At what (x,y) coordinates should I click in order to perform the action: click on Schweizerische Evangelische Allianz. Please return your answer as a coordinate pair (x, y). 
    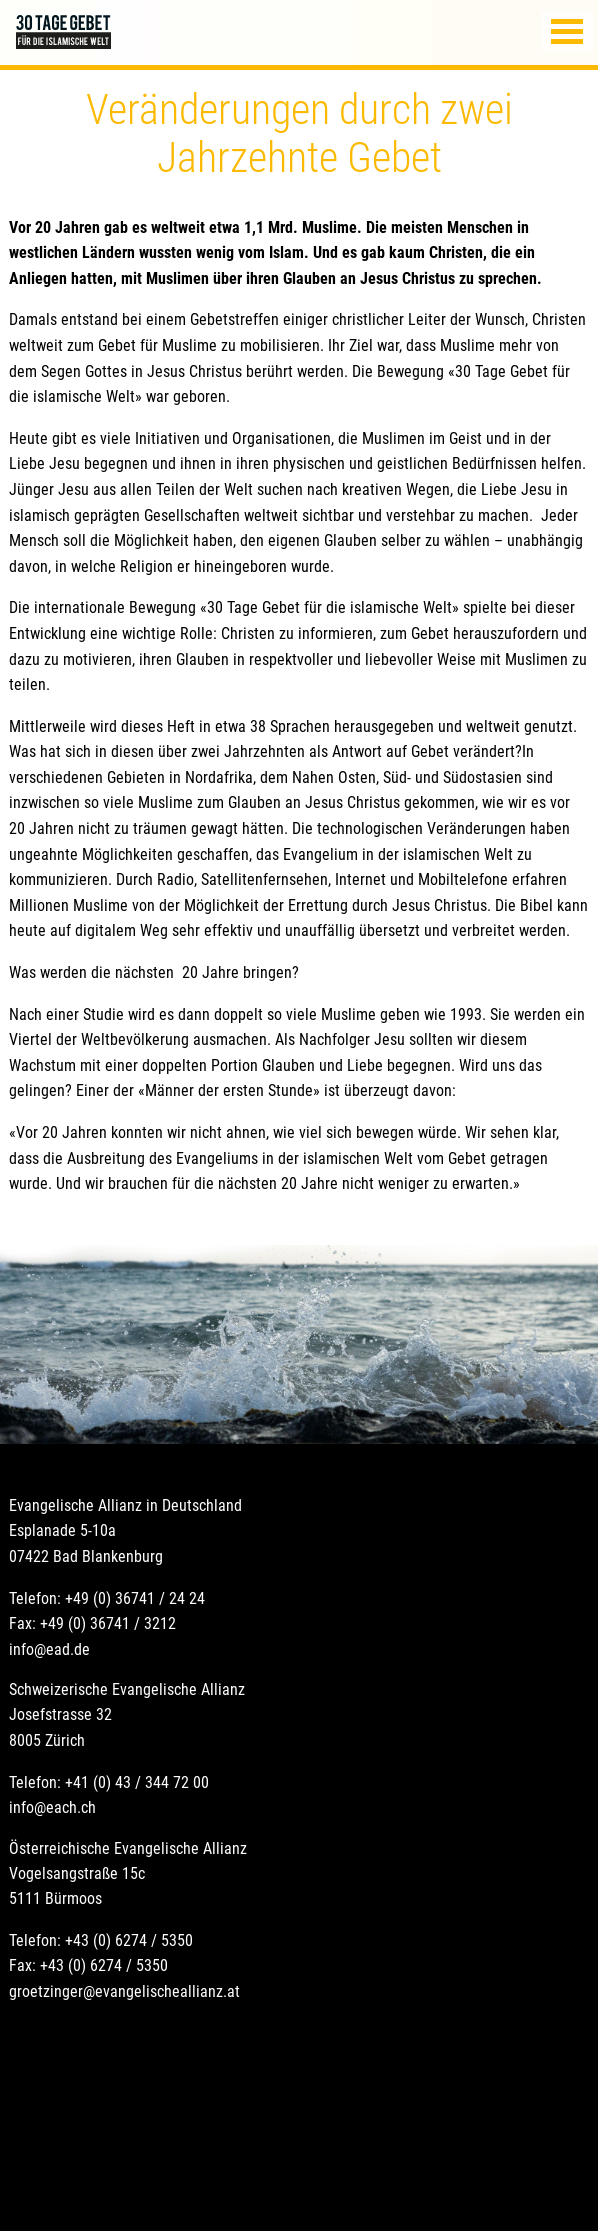
    Looking at the image, I should click on (127, 1689).